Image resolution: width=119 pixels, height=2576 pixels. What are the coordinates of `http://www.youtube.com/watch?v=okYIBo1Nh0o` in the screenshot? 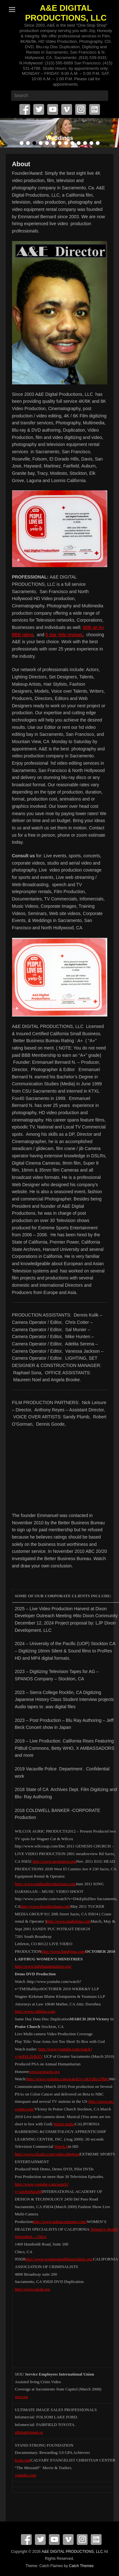 It's located at (67, 2078).